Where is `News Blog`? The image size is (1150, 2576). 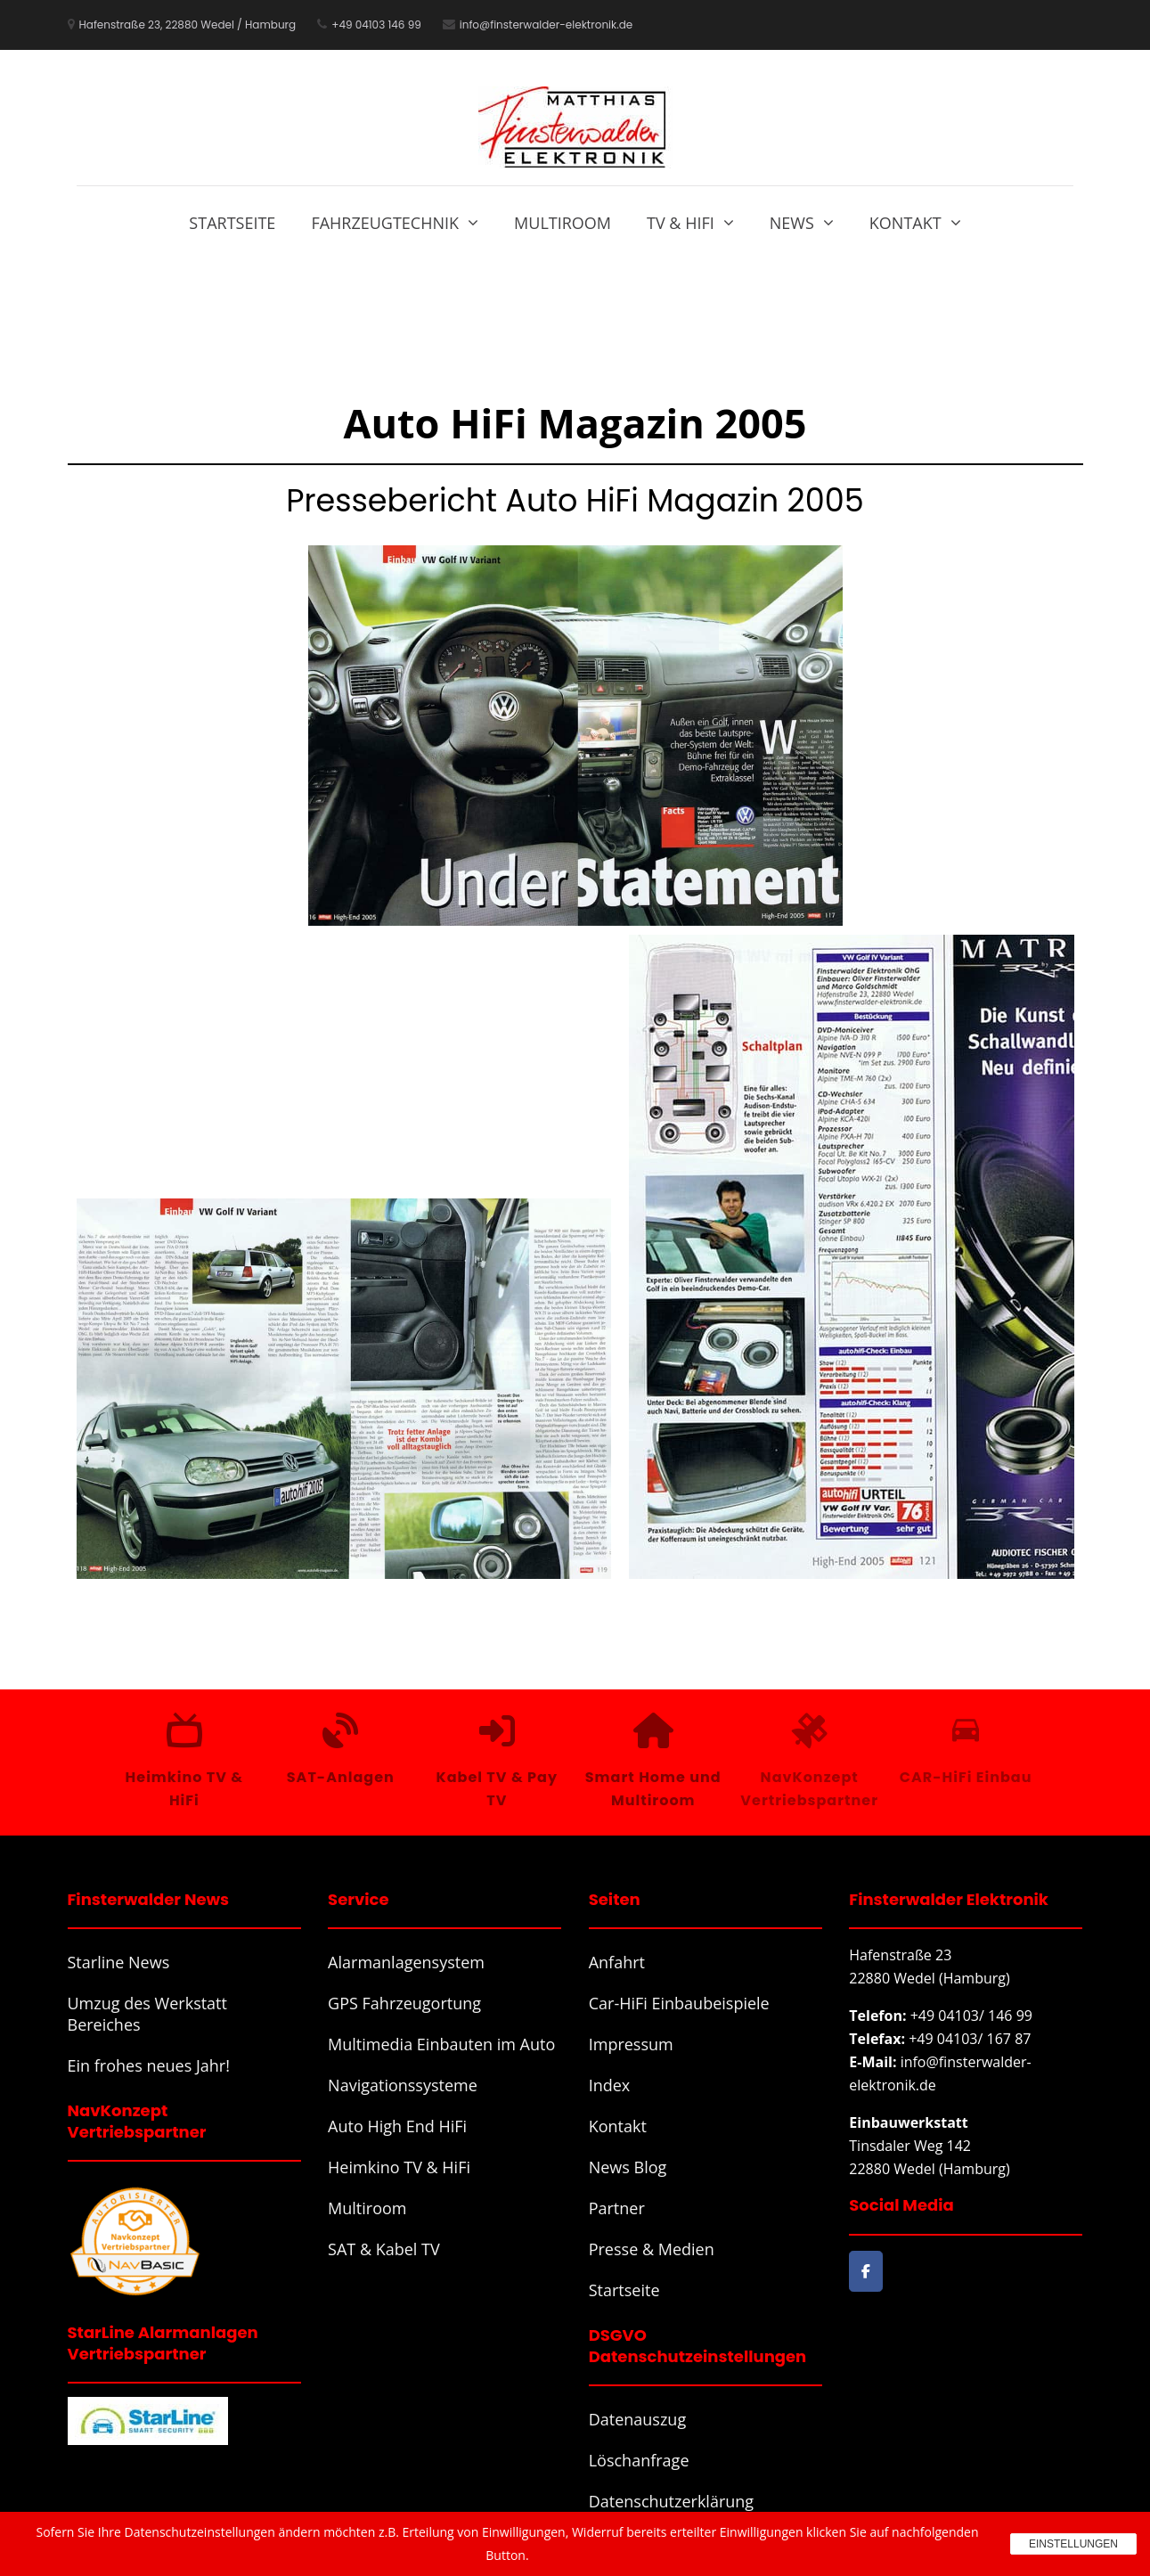
News Blog is located at coordinates (628, 2167).